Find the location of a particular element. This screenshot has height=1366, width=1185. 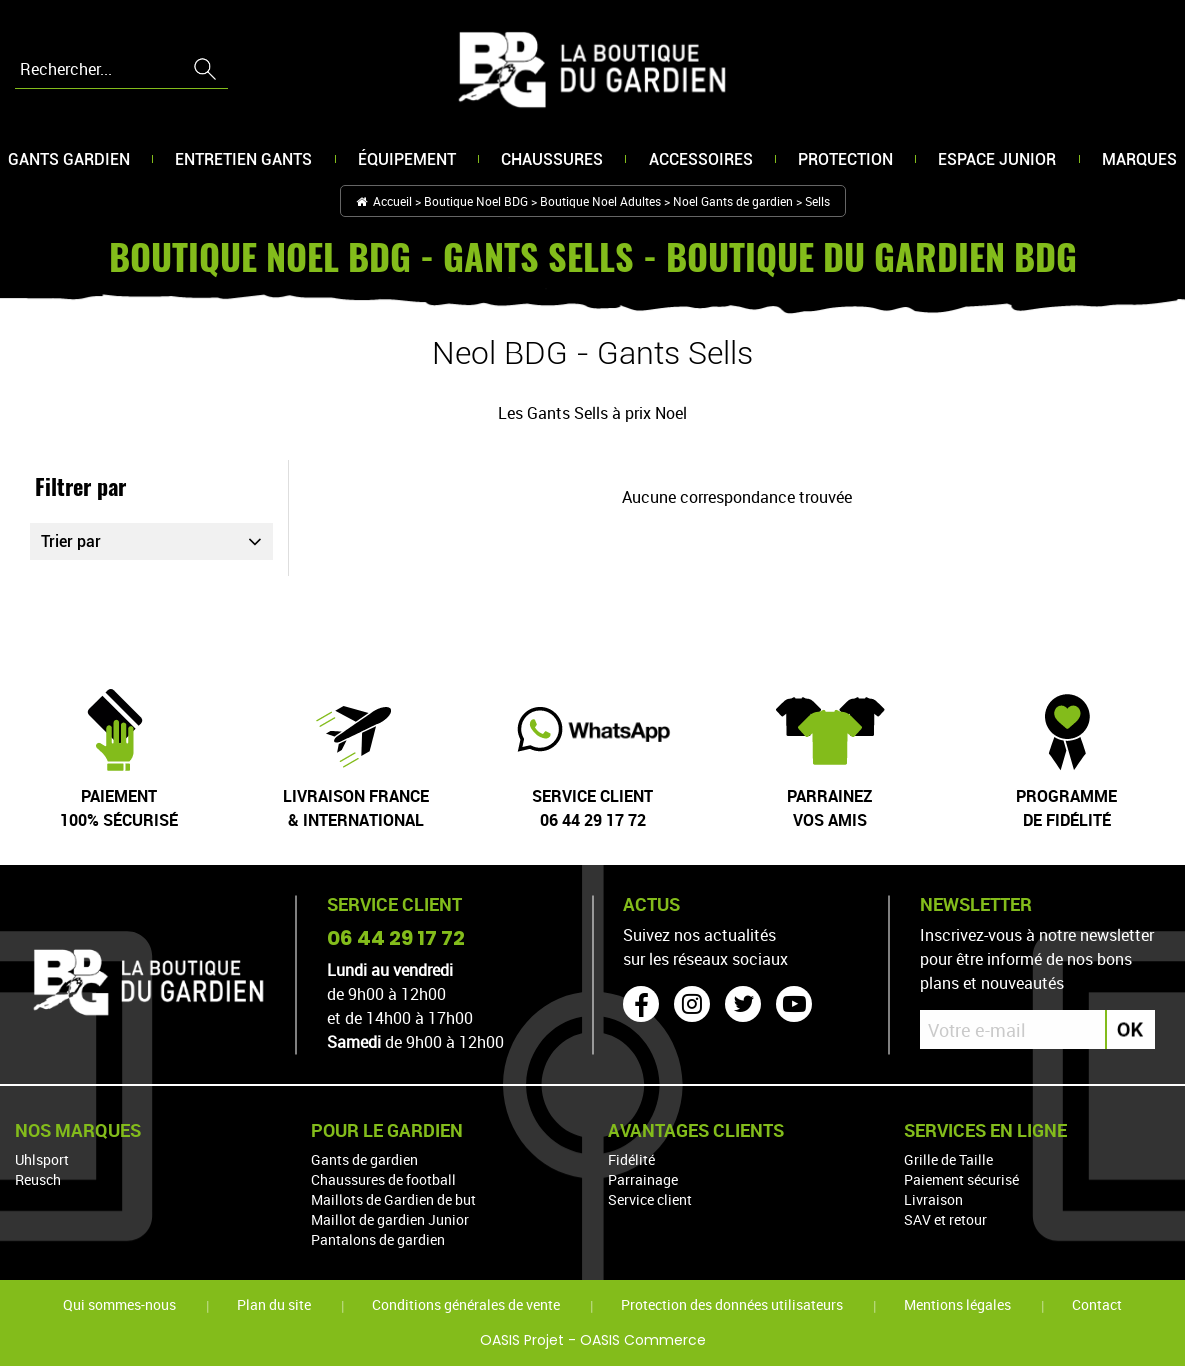

Contact is located at coordinates (1097, 1304).